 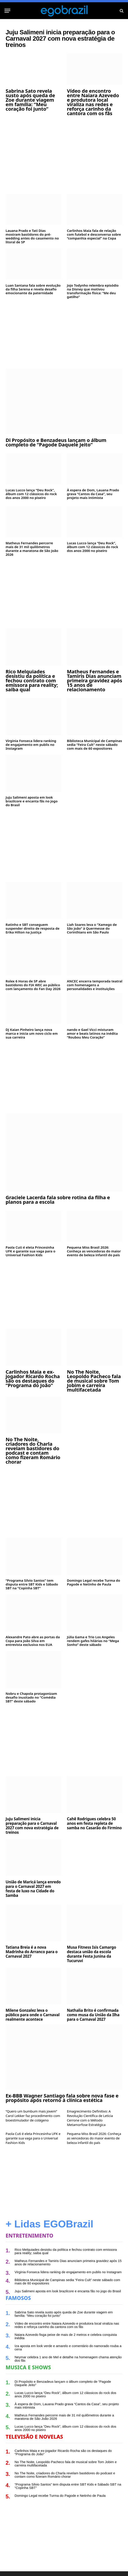 What do you see at coordinates (31, 494) in the screenshot?
I see `Lucas Lucco lança “Deu Rock”, álbum com 12 clássicos do rock dos anos 2000 no piseiro` at bounding box center [31, 494].